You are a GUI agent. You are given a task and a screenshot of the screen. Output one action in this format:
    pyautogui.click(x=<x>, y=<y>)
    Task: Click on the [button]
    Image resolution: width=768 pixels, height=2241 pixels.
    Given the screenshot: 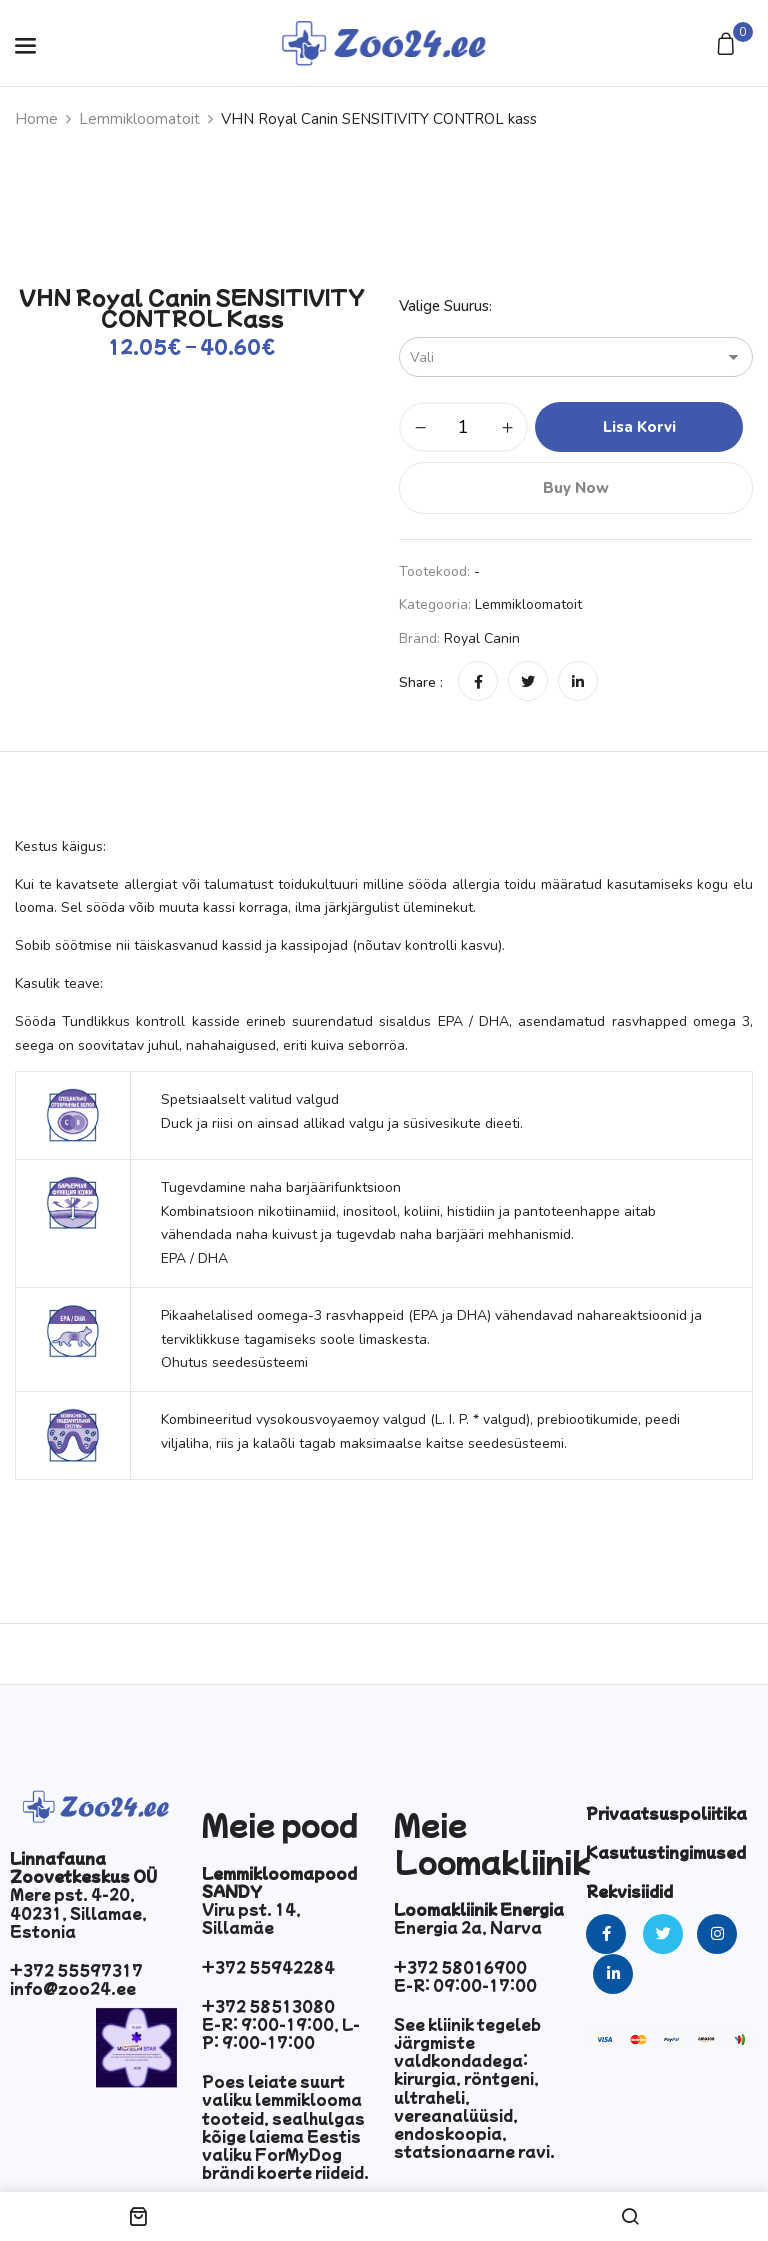 What is the action you would take?
    pyautogui.click(x=728, y=45)
    